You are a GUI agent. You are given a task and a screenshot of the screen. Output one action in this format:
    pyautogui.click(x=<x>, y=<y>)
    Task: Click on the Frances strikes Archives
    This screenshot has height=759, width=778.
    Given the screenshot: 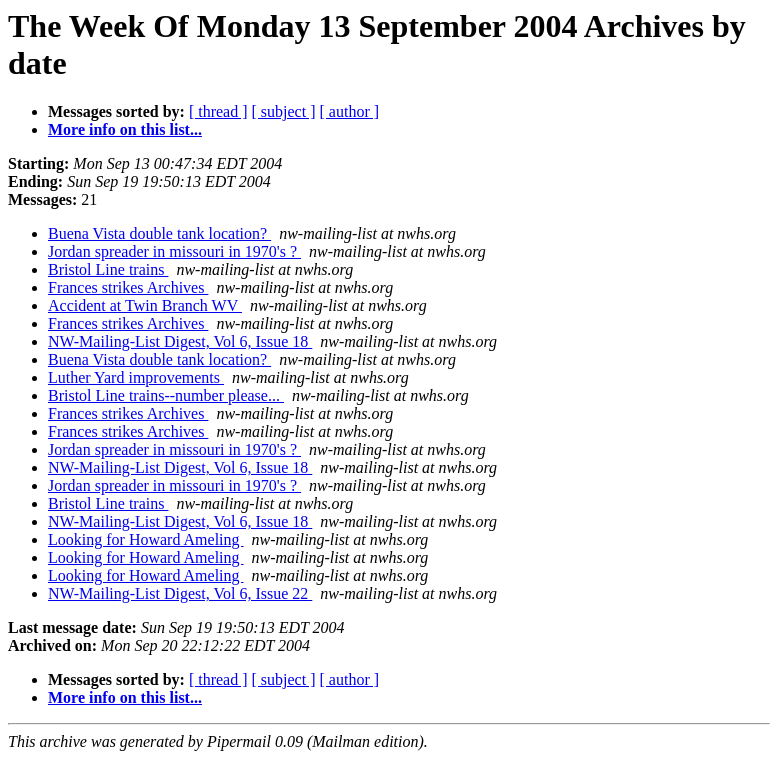 What is the action you would take?
    pyautogui.click(x=128, y=287)
    